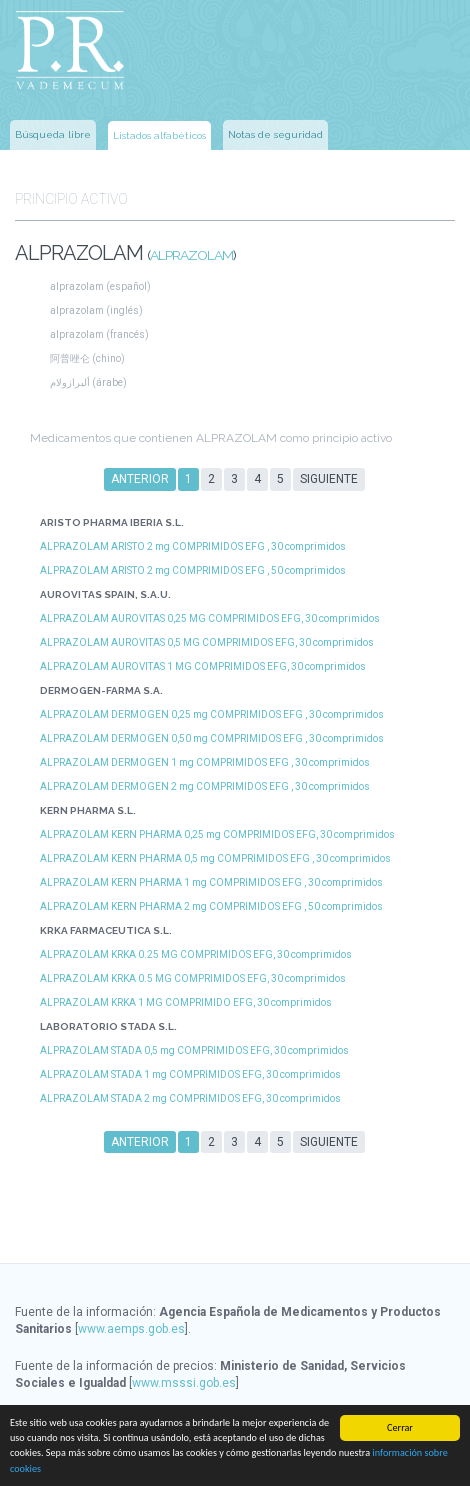 The height and width of the screenshot is (1486, 470). What do you see at coordinates (203, 666) in the screenshot?
I see `ALPRAZOLAM AUROVITAS 1 MG COMPRIMIDOS EFG, 30 comprimidos` at bounding box center [203, 666].